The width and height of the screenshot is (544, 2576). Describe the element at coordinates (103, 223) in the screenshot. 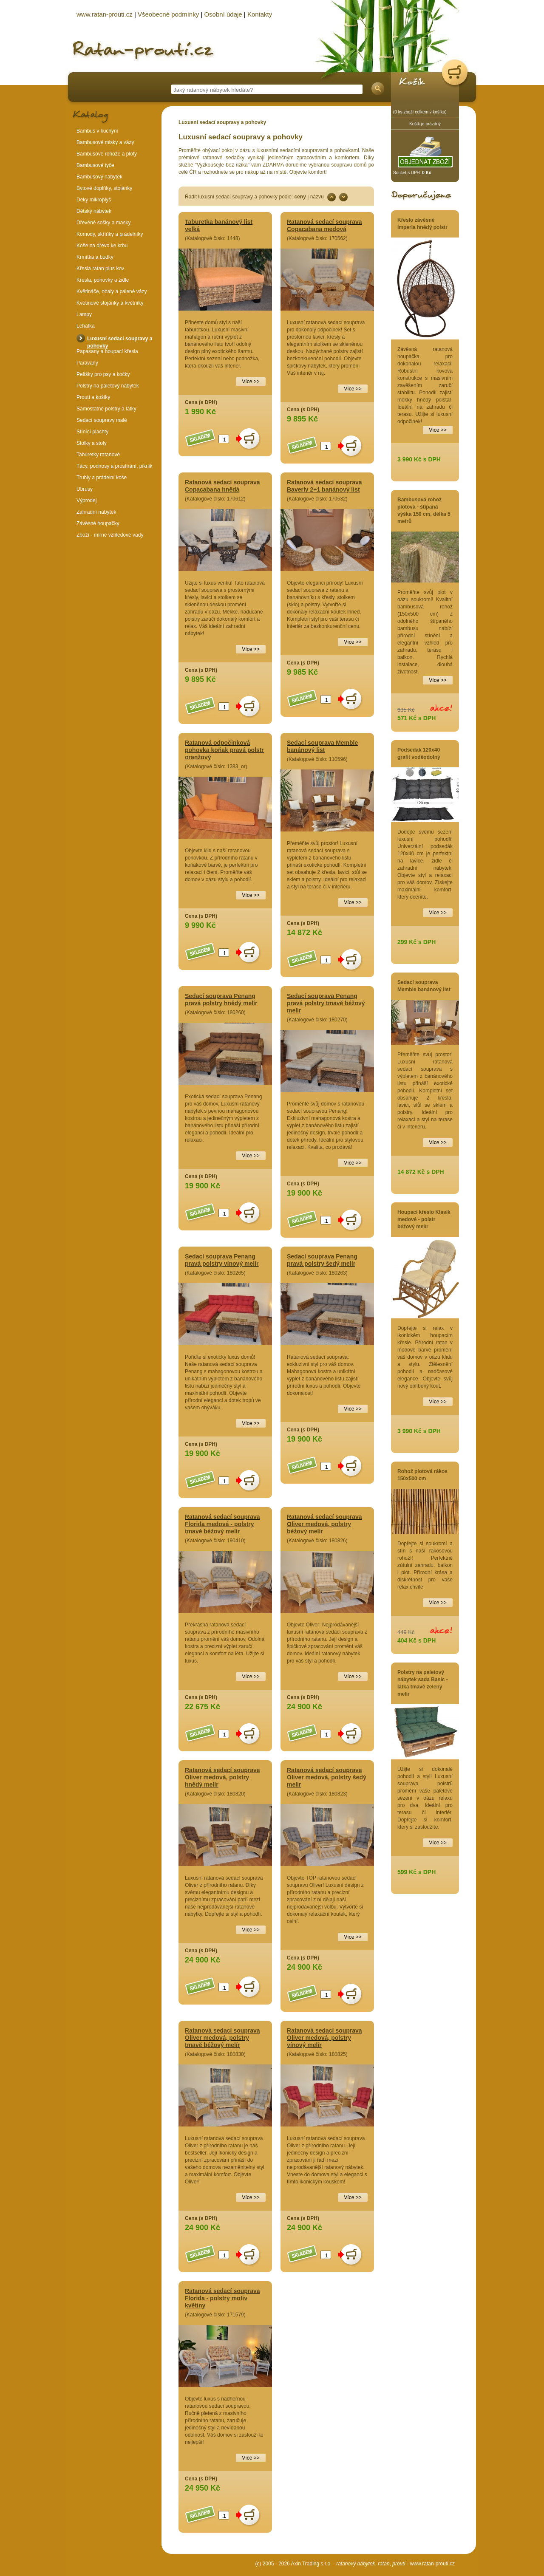

I see `Dřevěné sošky a masky` at that location.